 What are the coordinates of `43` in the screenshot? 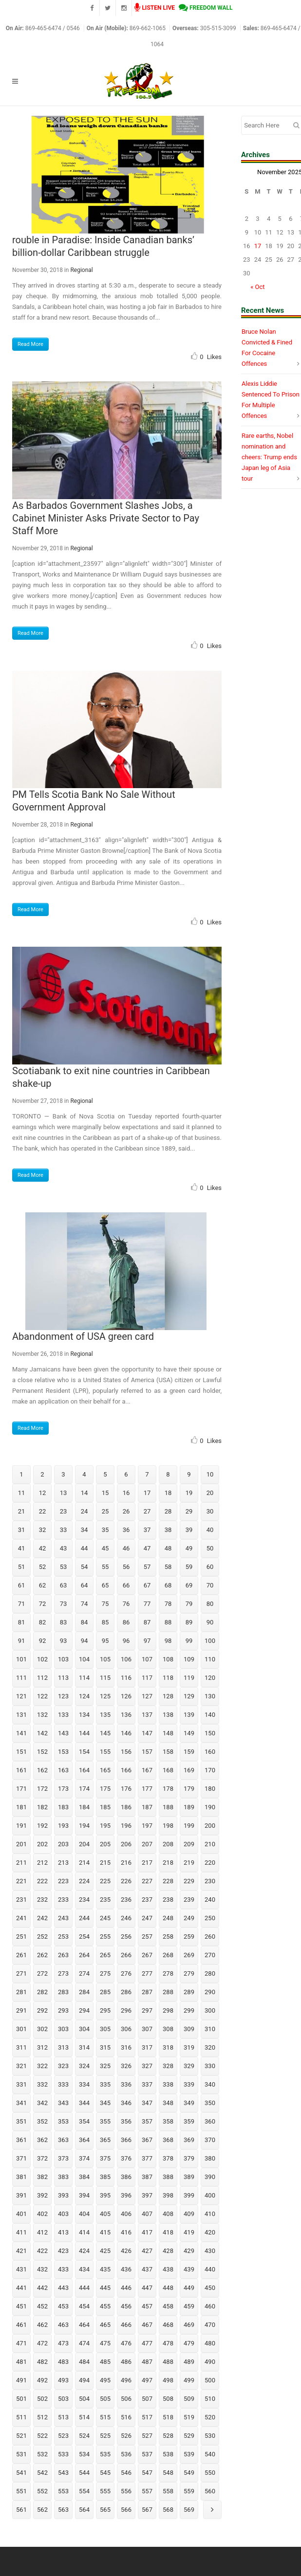 It's located at (63, 1548).